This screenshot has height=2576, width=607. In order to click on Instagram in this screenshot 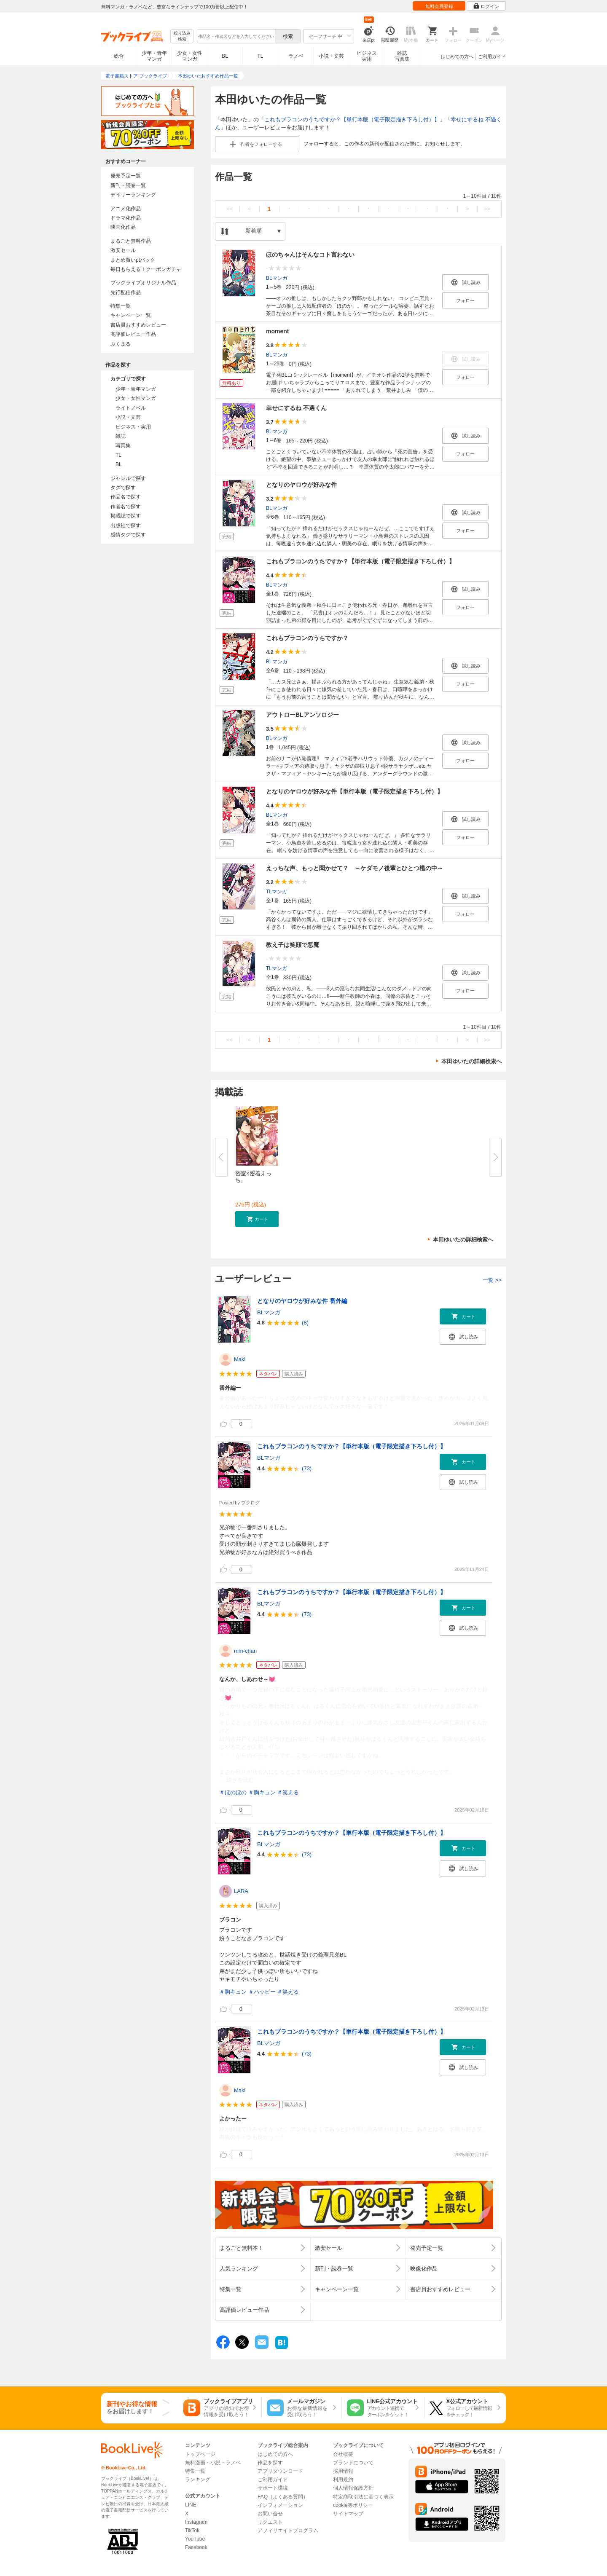, I will do `click(196, 2522)`.